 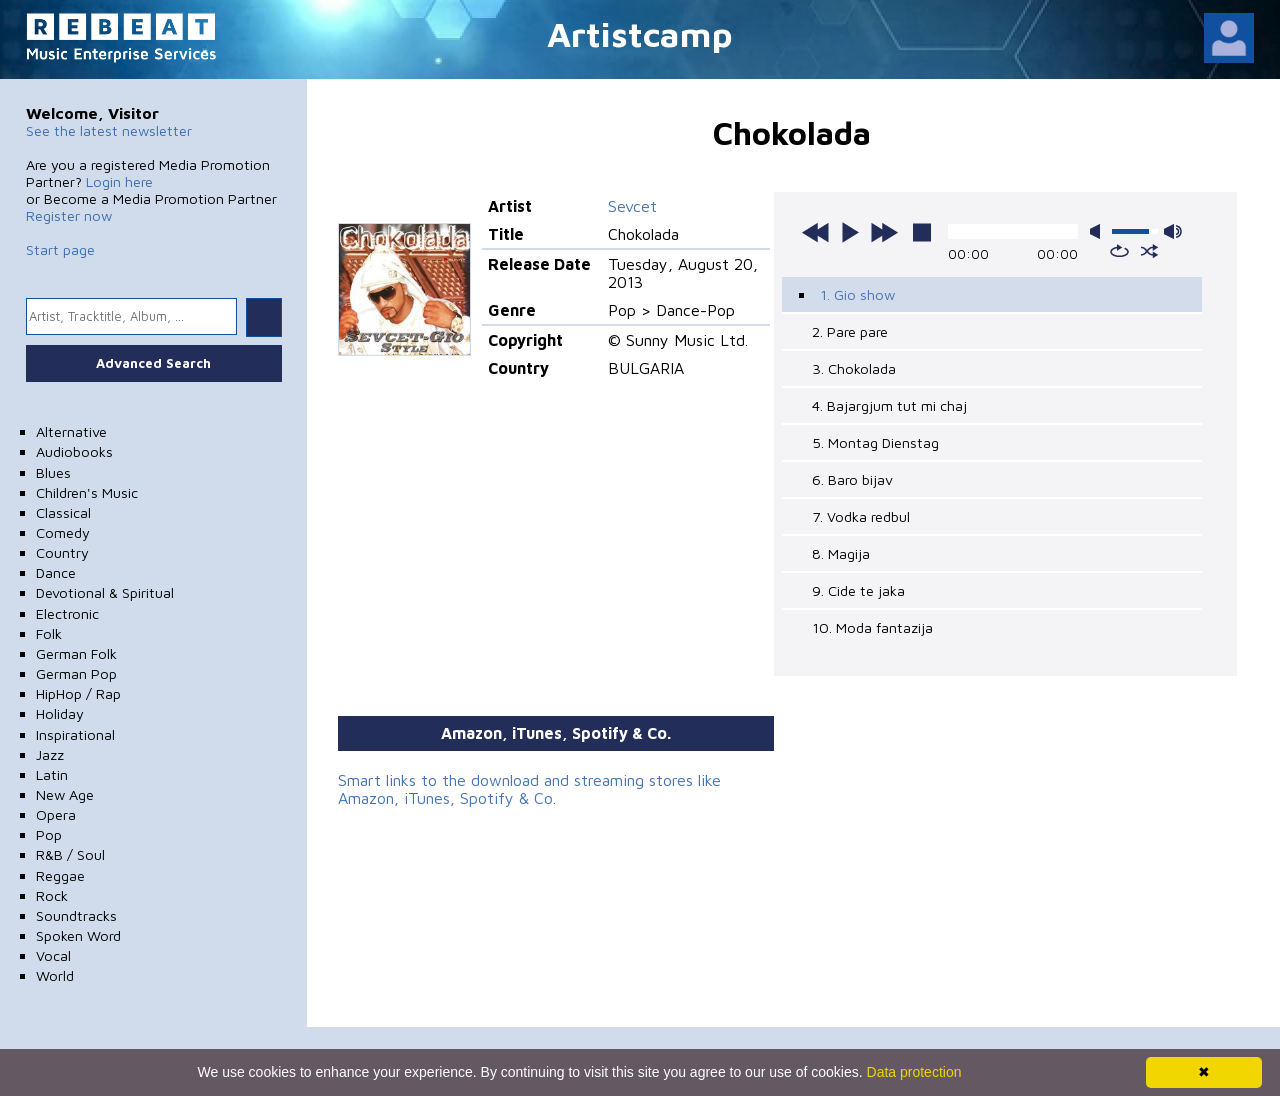 I want to click on 3. Chokolada, so click(x=854, y=368).